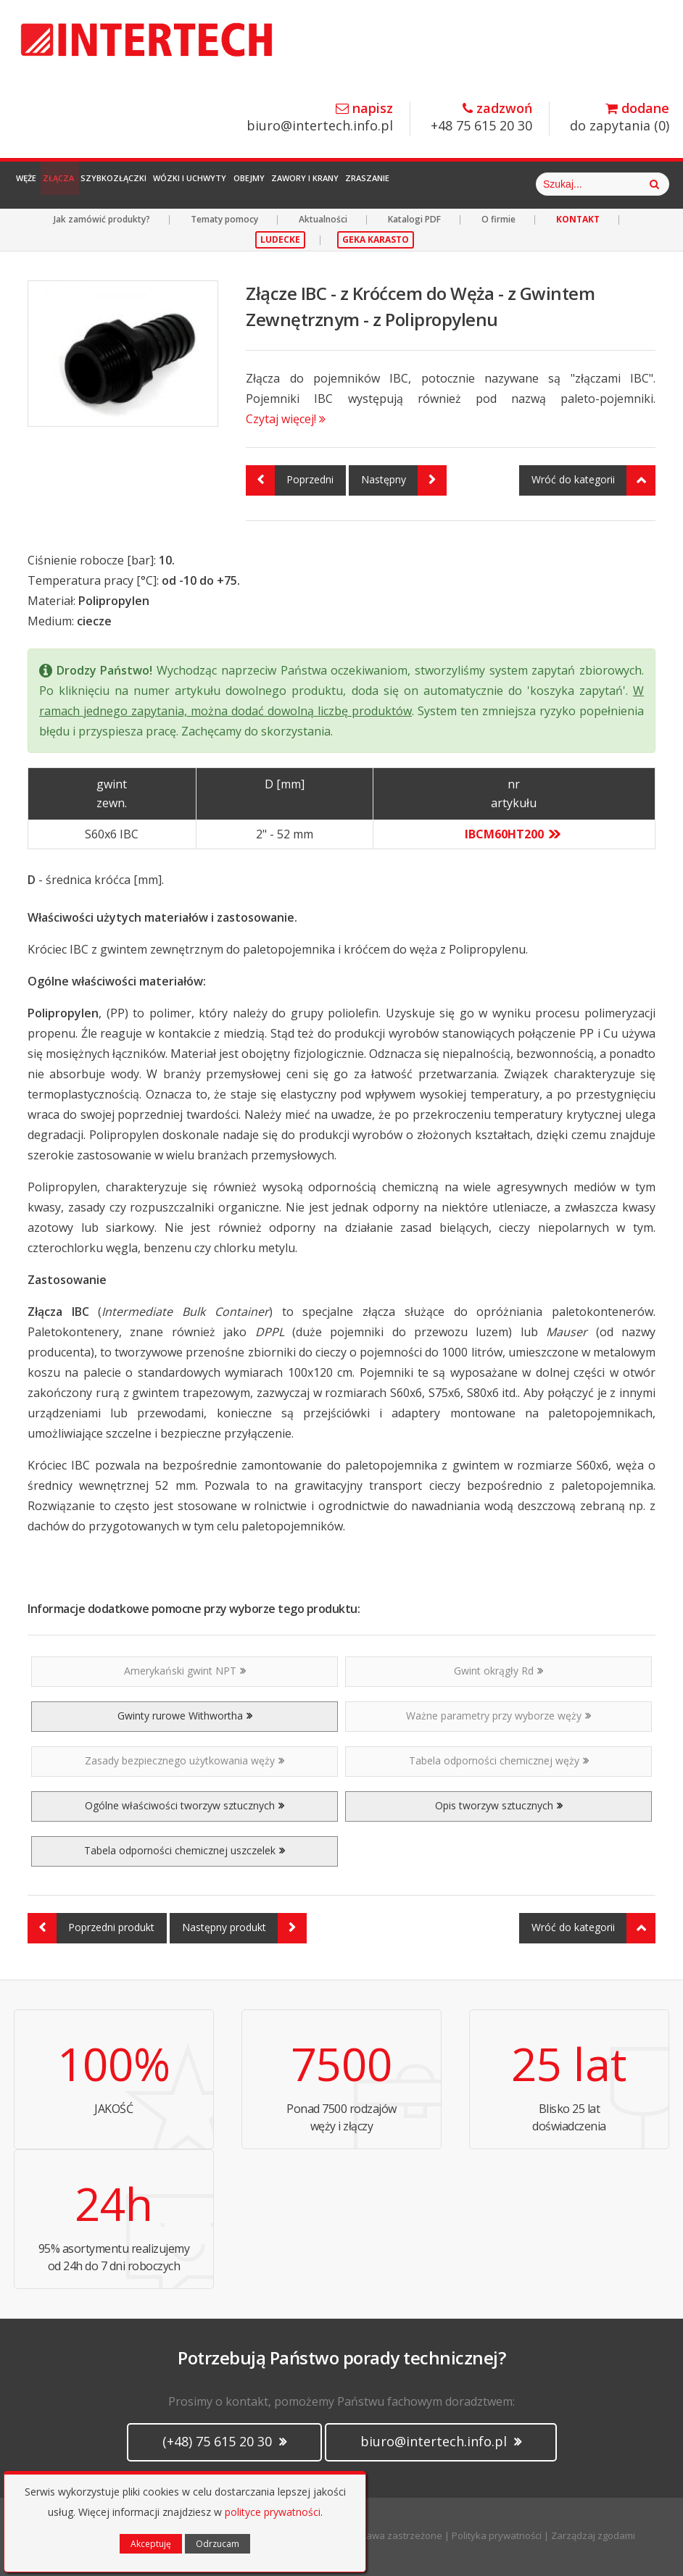  I want to click on biuro@intertech.info.pl, so click(320, 117).